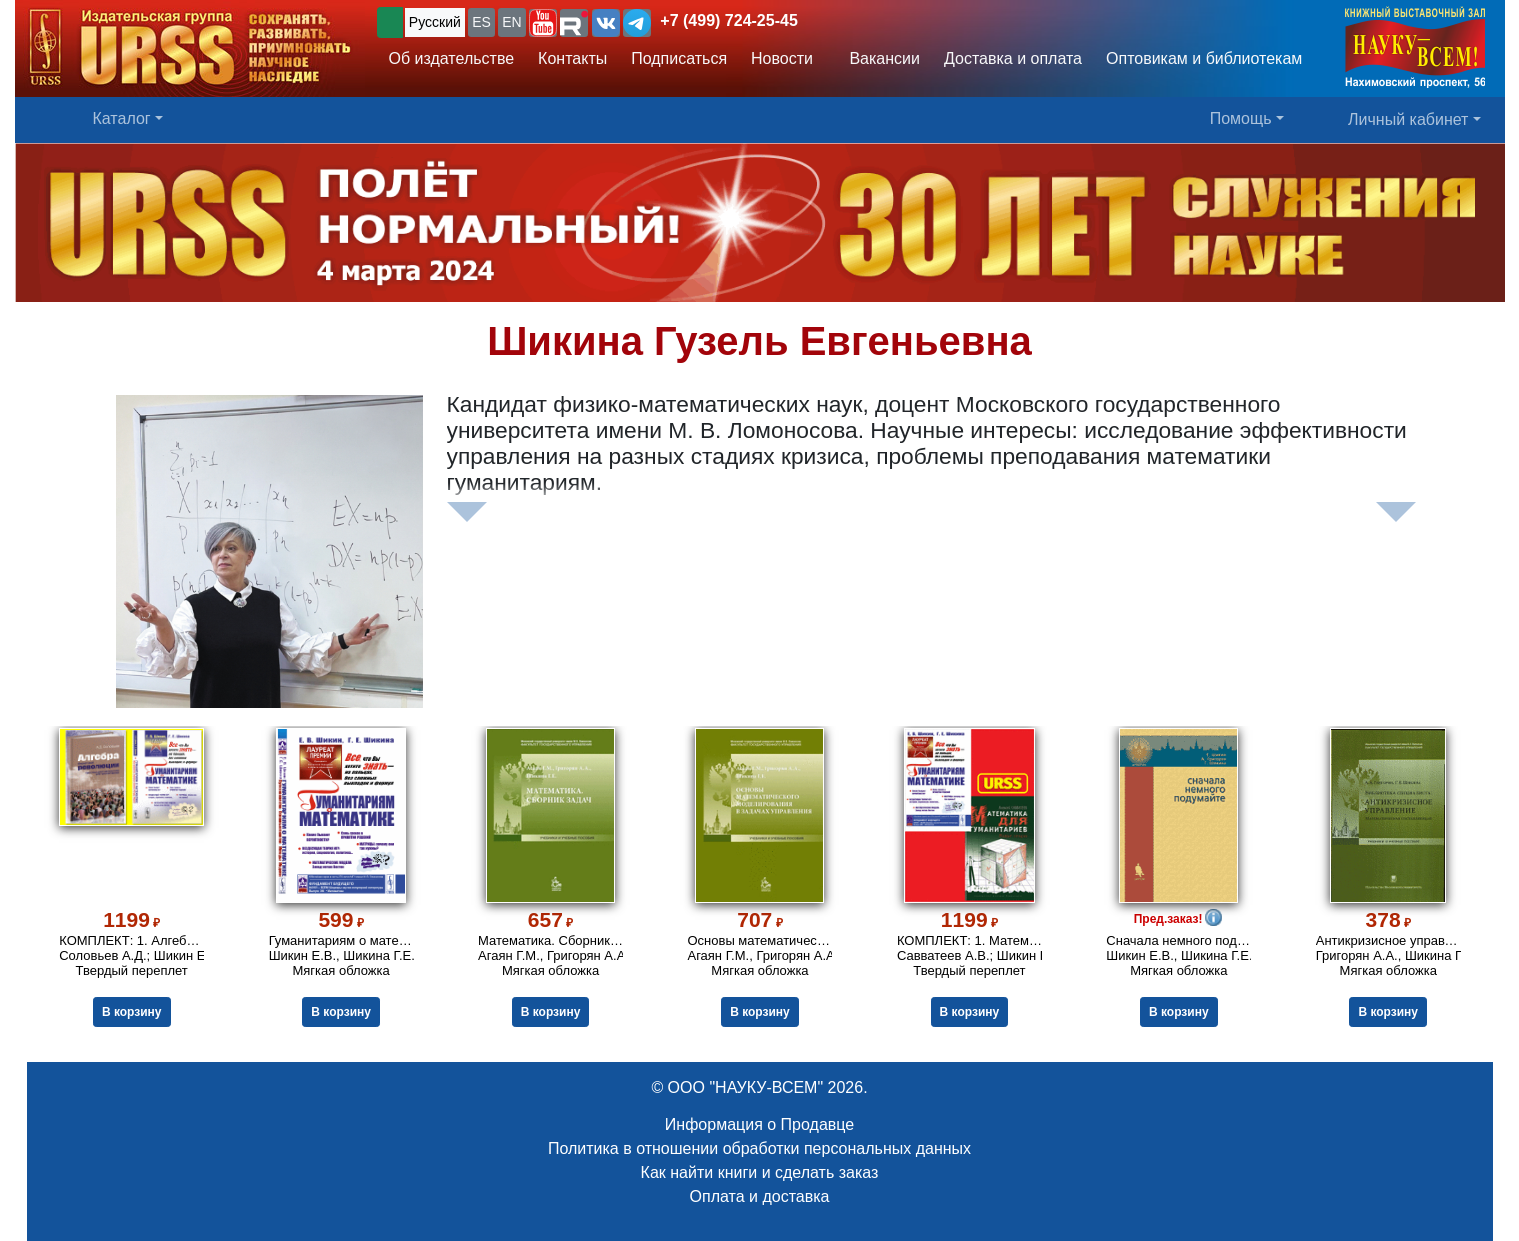 Image resolution: width=1519 pixels, height=1241 pixels. What do you see at coordinates (435, 22) in the screenshot?
I see `Русский [button]` at bounding box center [435, 22].